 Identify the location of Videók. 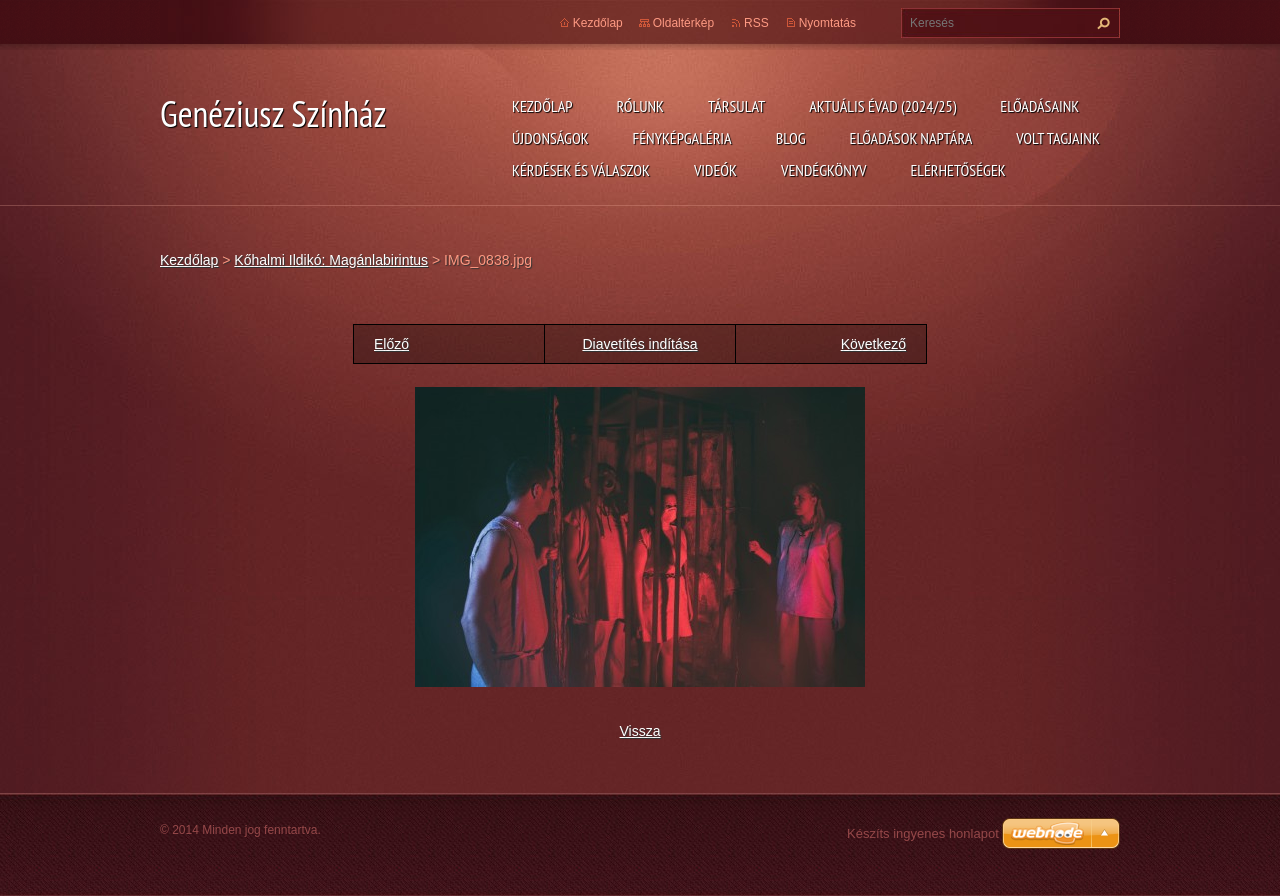
(715, 170).